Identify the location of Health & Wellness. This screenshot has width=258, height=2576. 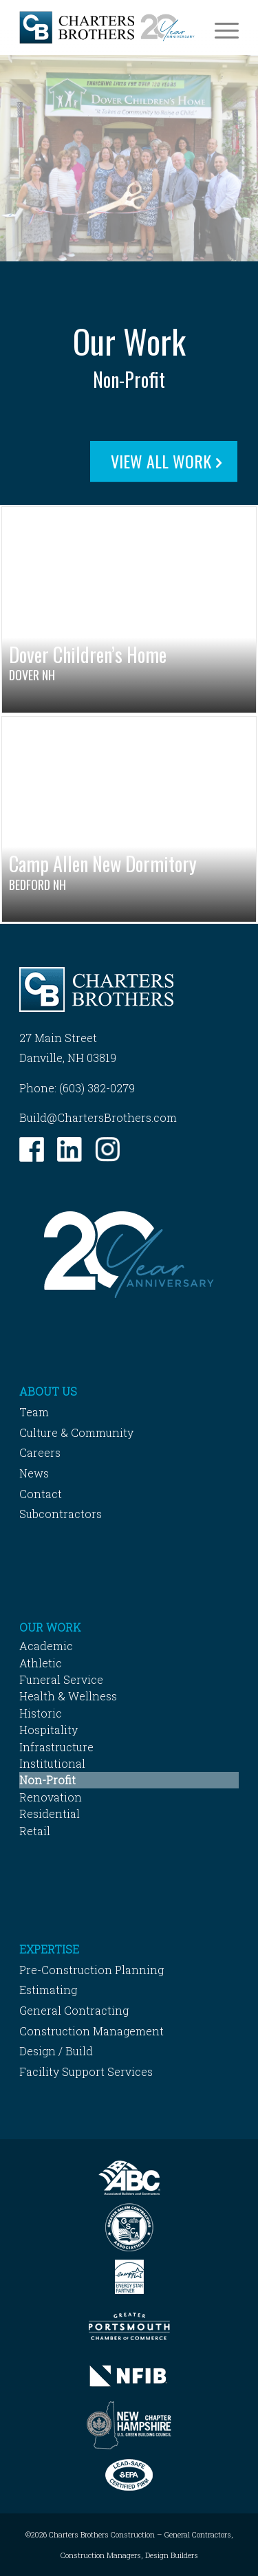
(68, 1696).